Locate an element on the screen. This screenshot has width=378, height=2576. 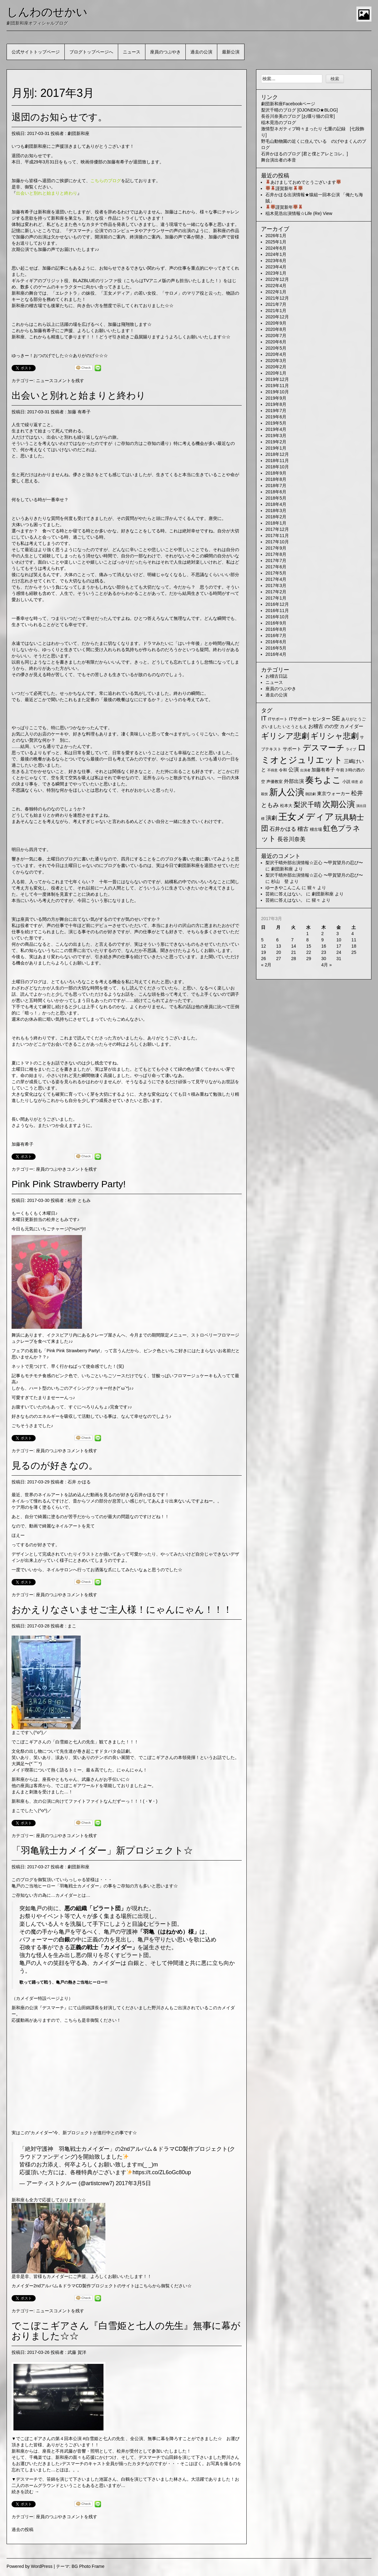
公演 [公演 (5個の項目)] is located at coordinates (293, 770).